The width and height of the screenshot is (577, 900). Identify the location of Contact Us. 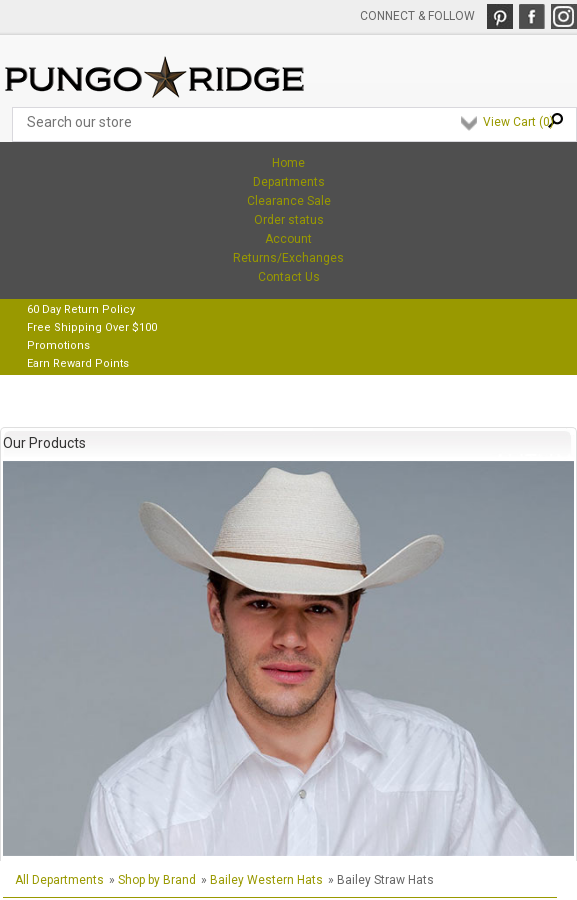
(289, 277).